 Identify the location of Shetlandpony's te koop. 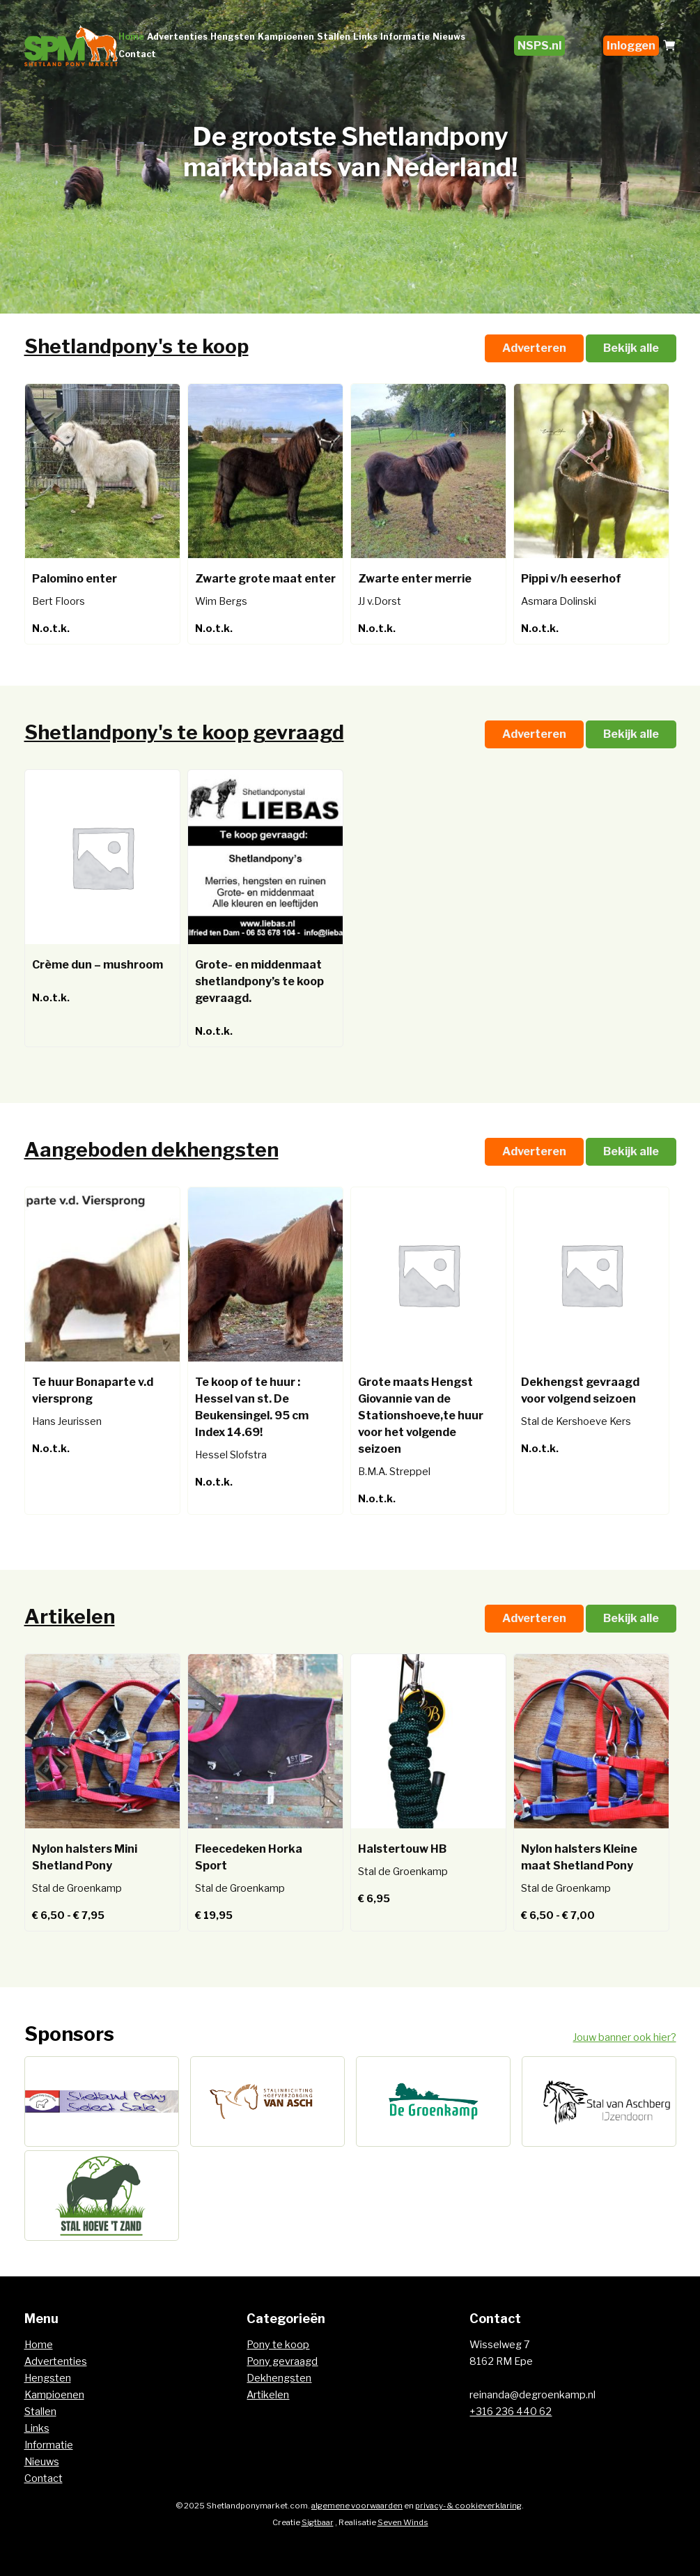
(136, 346).